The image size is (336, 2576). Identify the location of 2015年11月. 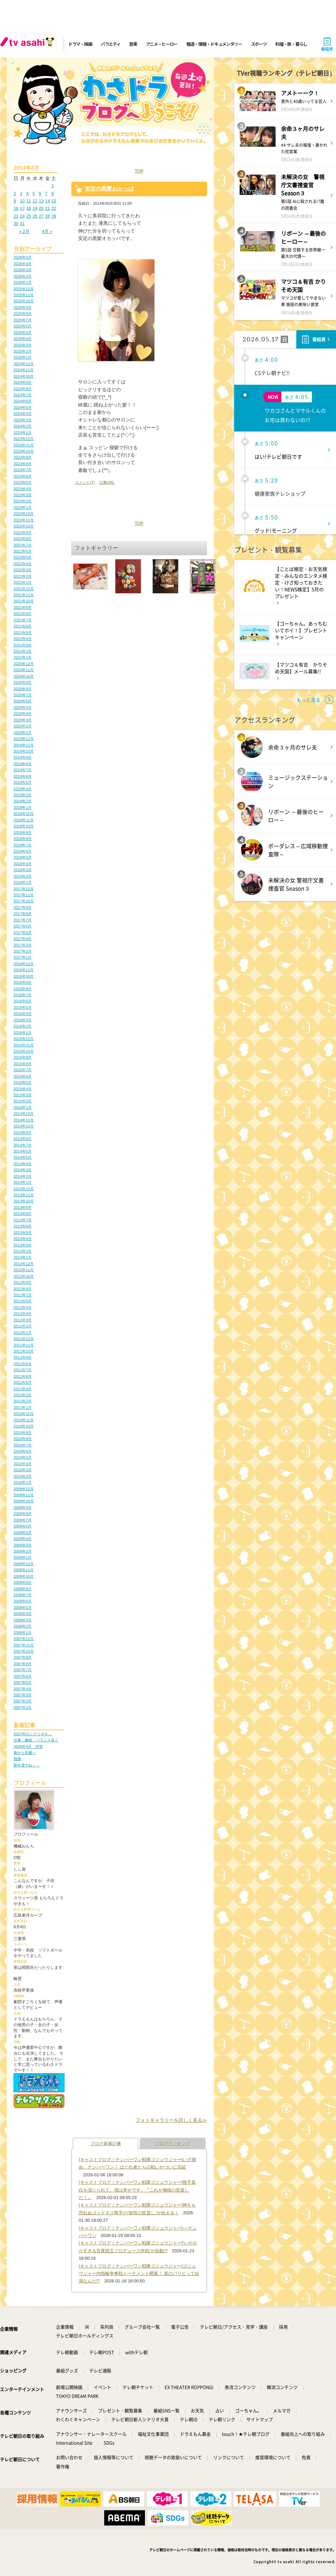
(24, 1045).